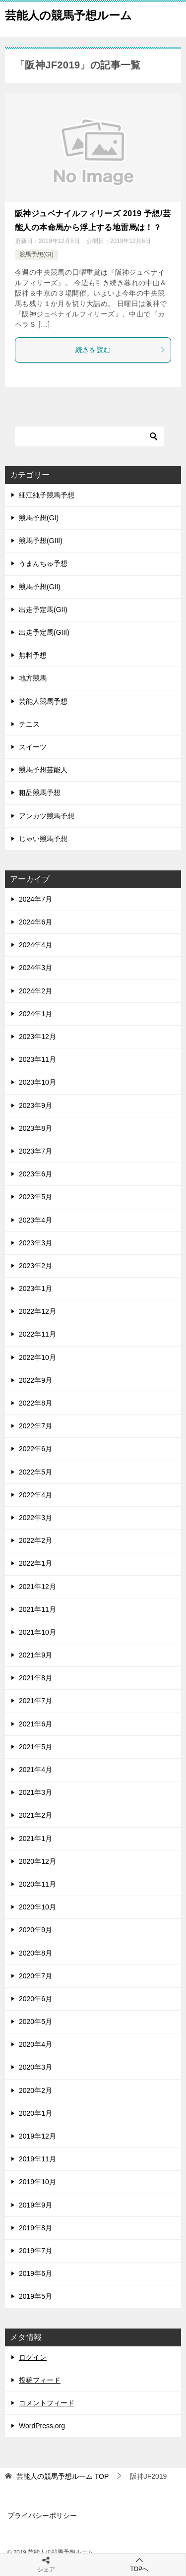  Describe the element at coordinates (35, 1540) in the screenshot. I see `2022年2月` at that location.